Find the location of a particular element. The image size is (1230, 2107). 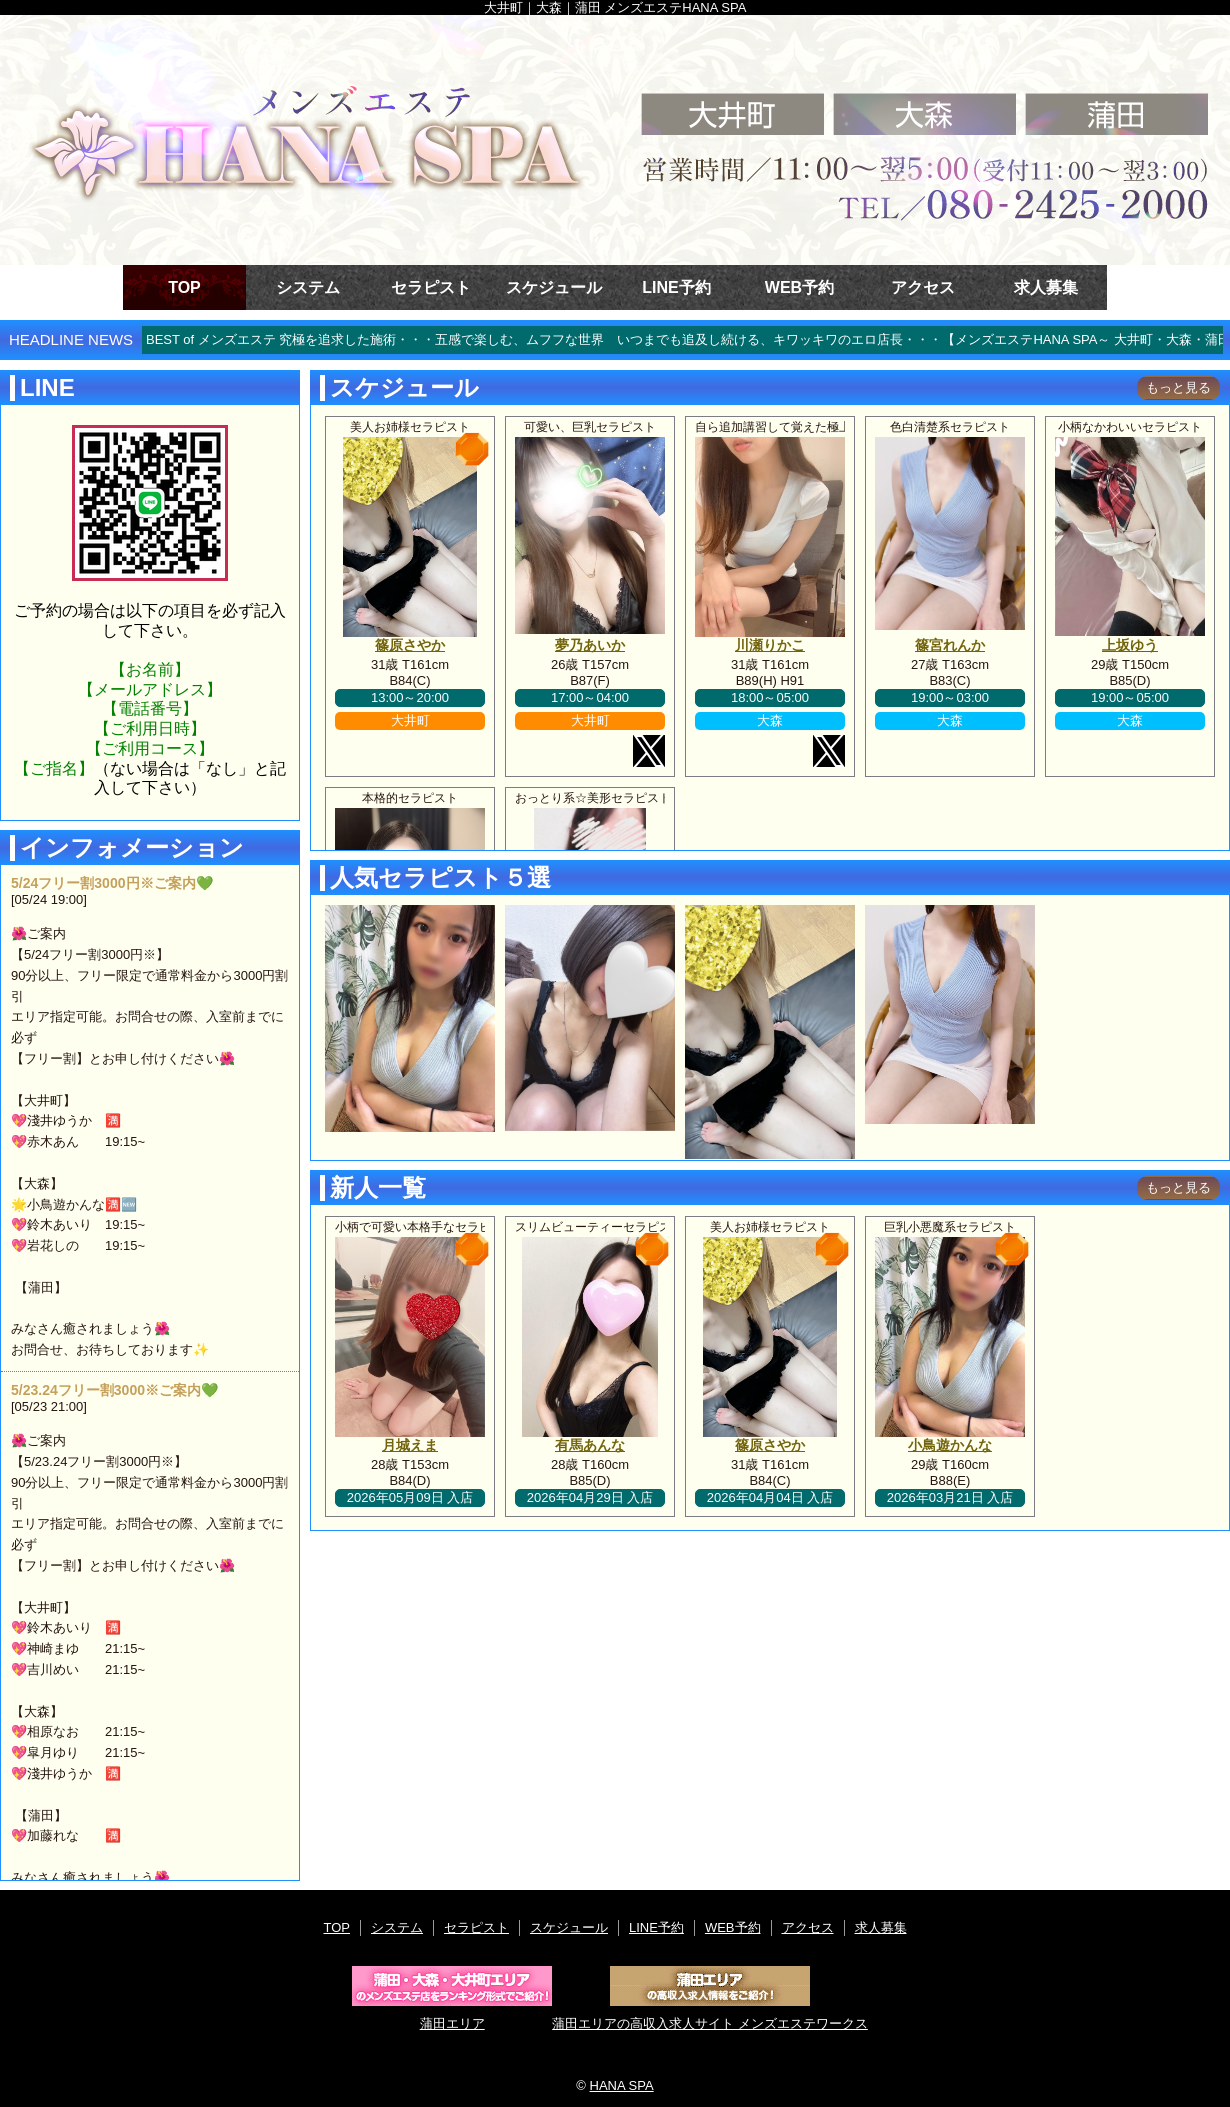

LINE予約 is located at coordinates (676, 287).